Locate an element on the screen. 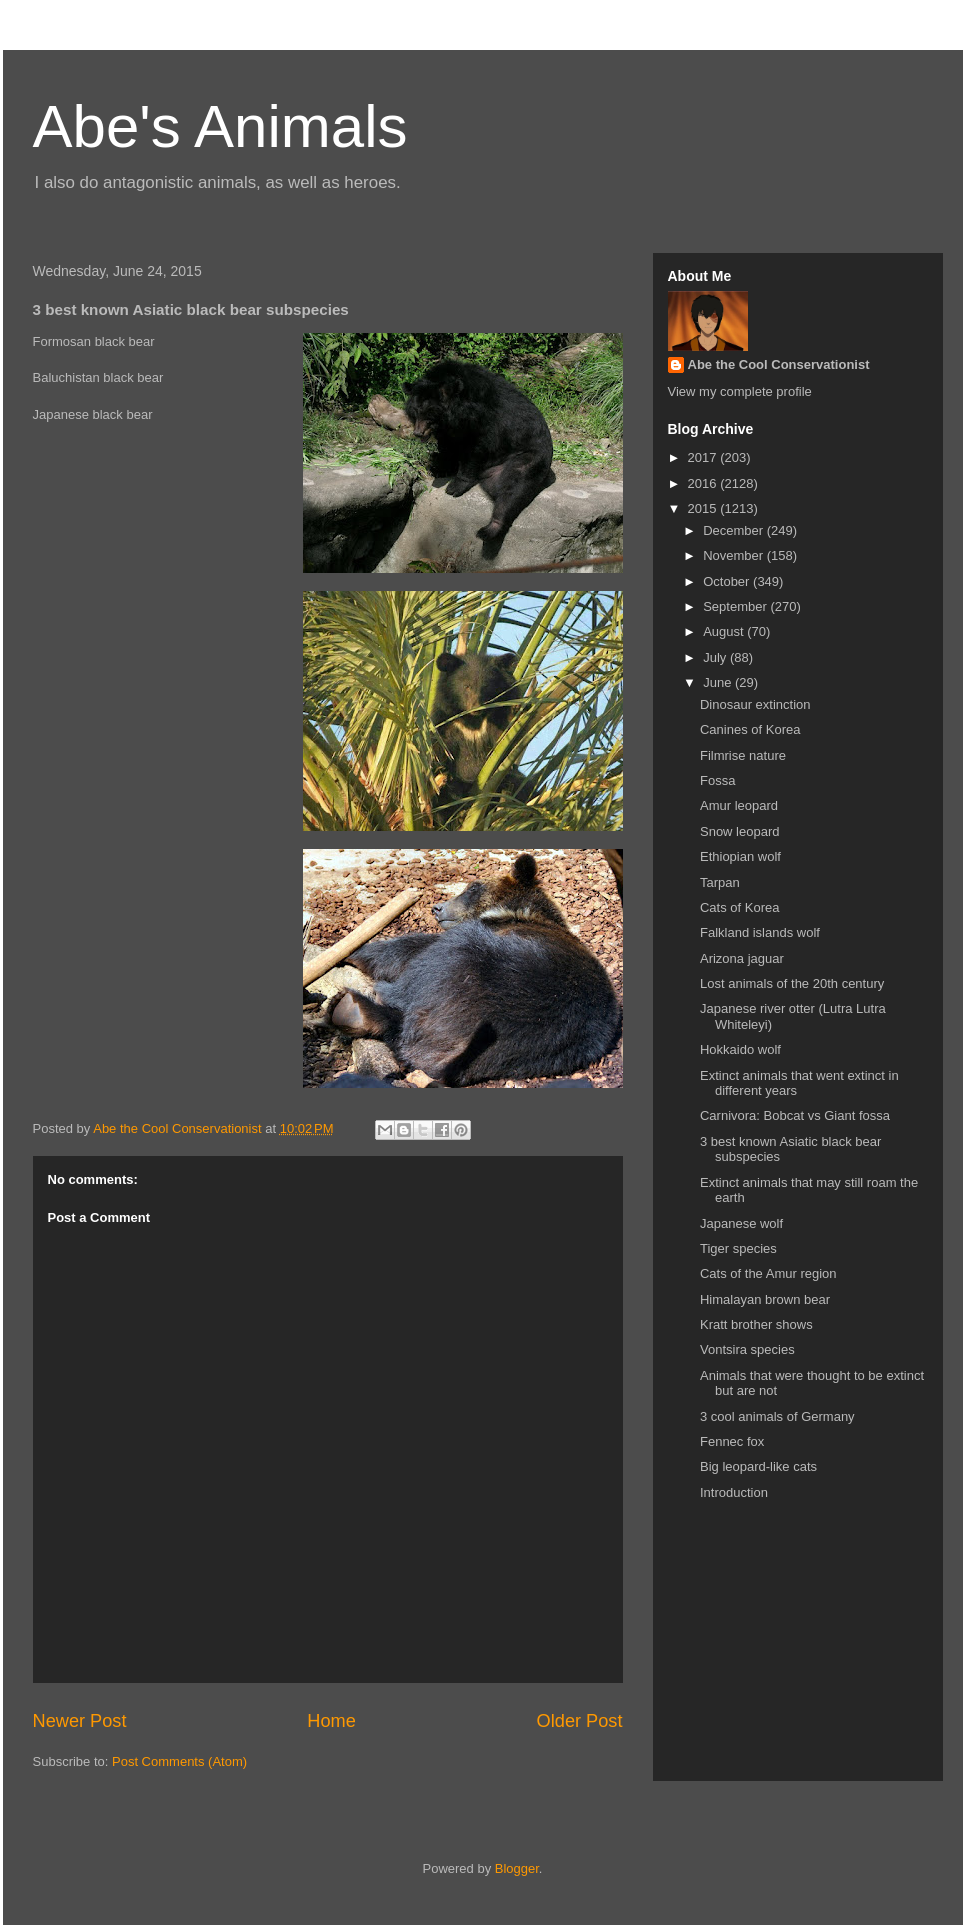  2015 is located at coordinates (704, 508).